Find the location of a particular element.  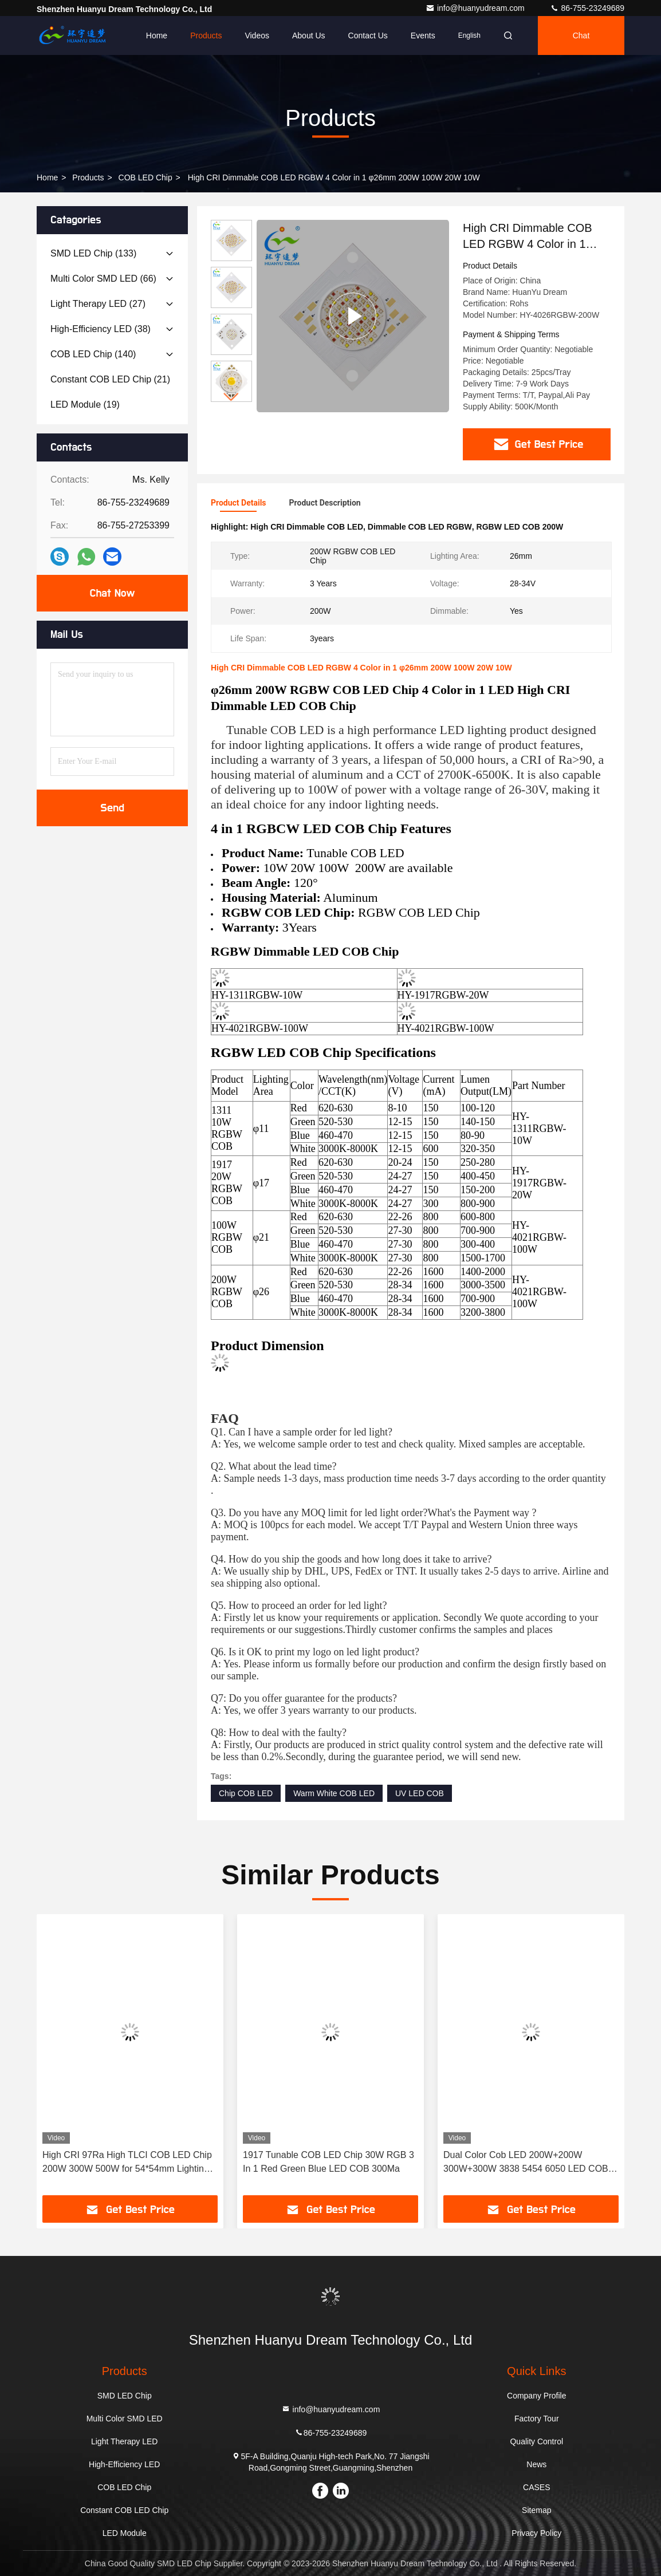

(27) is located at coordinates (97, 304).